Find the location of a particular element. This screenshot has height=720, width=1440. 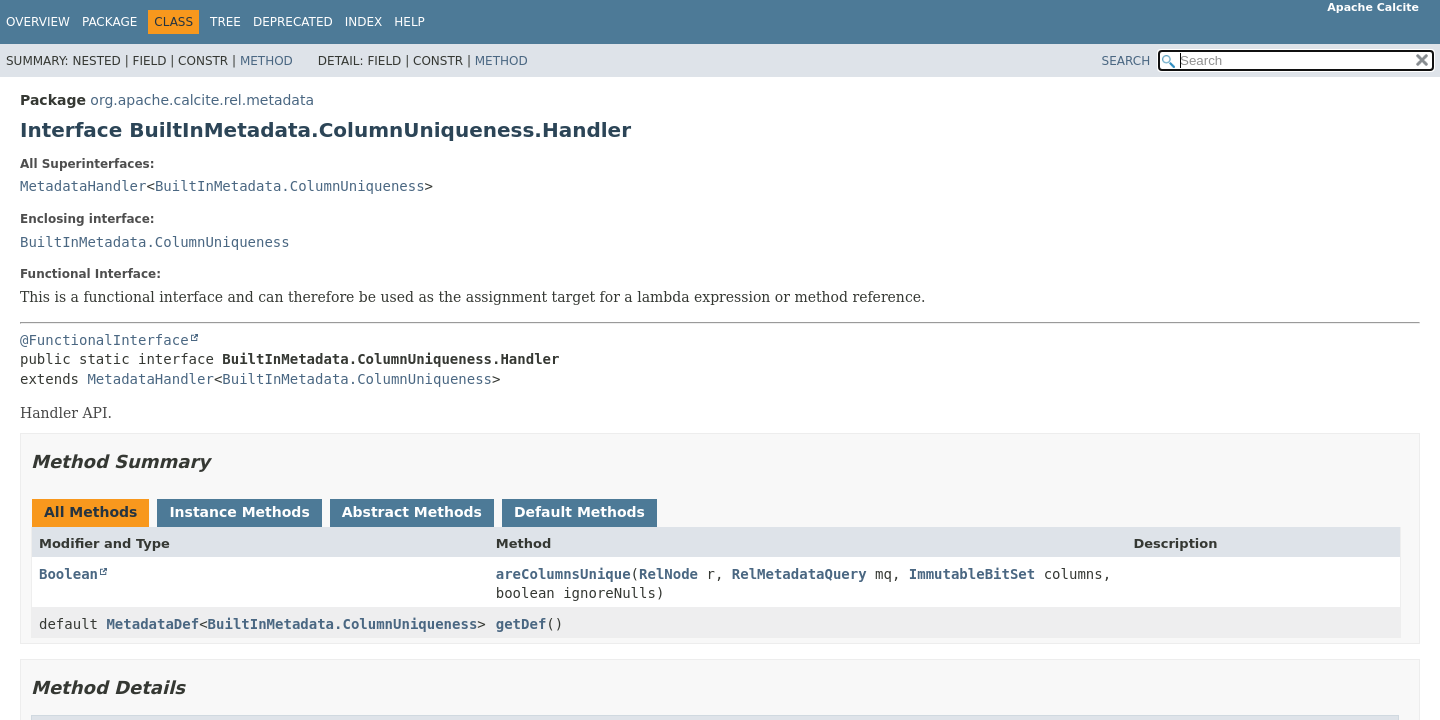

Index is located at coordinates (364, 22).